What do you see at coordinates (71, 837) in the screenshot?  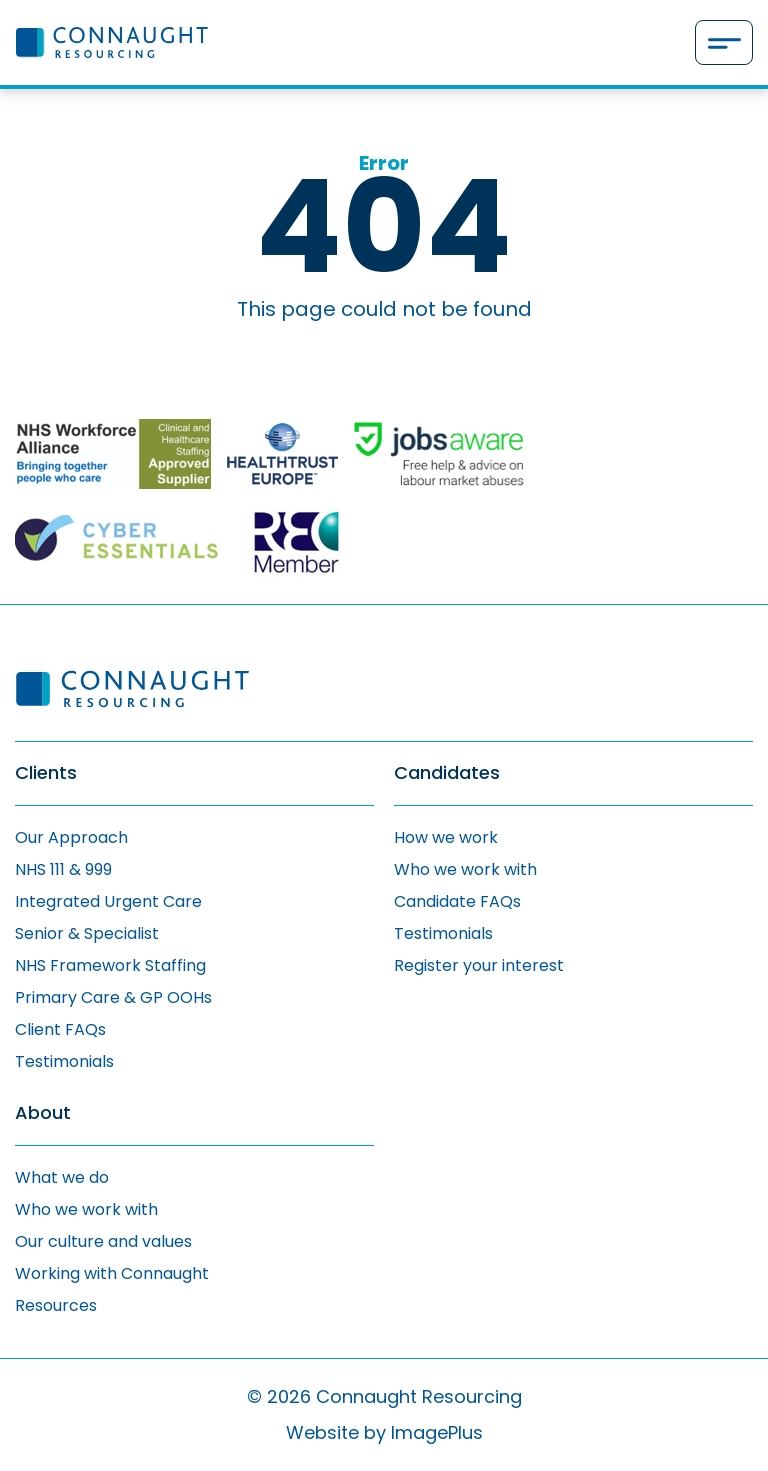 I see `Our Approach` at bounding box center [71, 837].